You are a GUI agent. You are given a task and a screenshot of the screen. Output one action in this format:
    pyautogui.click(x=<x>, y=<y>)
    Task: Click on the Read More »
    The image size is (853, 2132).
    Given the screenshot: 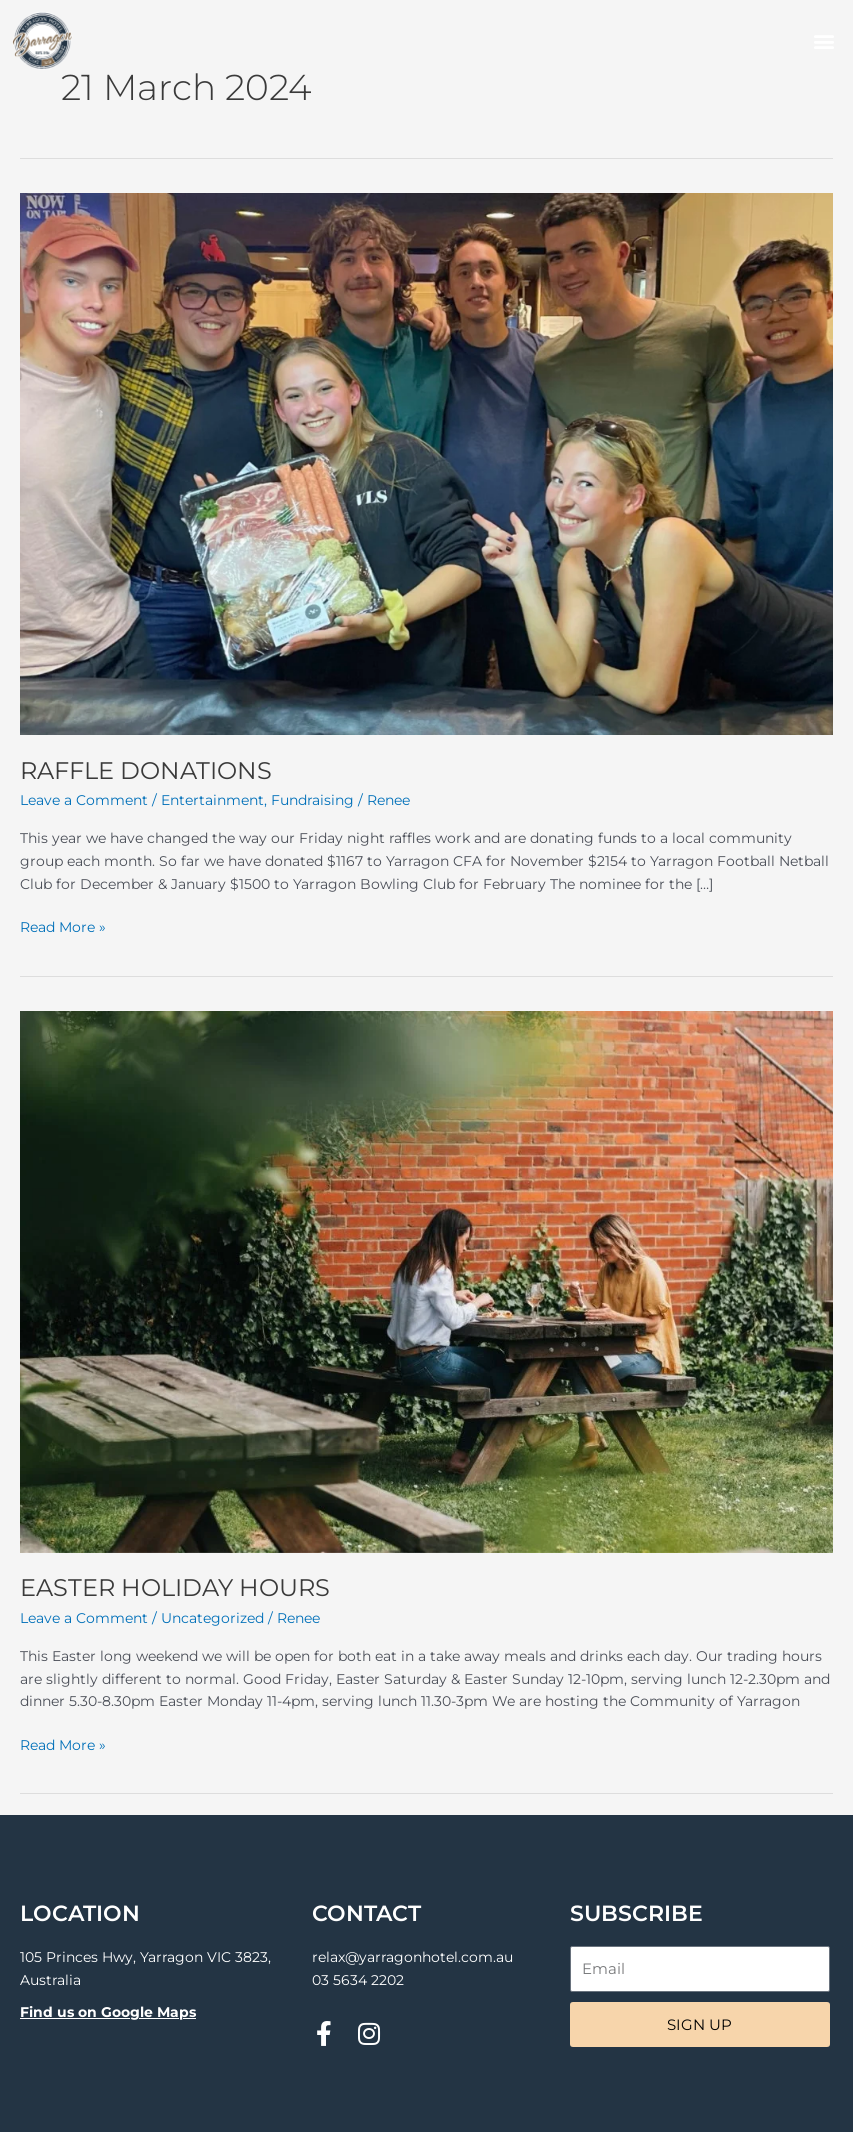 What is the action you would take?
    pyautogui.click(x=63, y=925)
    